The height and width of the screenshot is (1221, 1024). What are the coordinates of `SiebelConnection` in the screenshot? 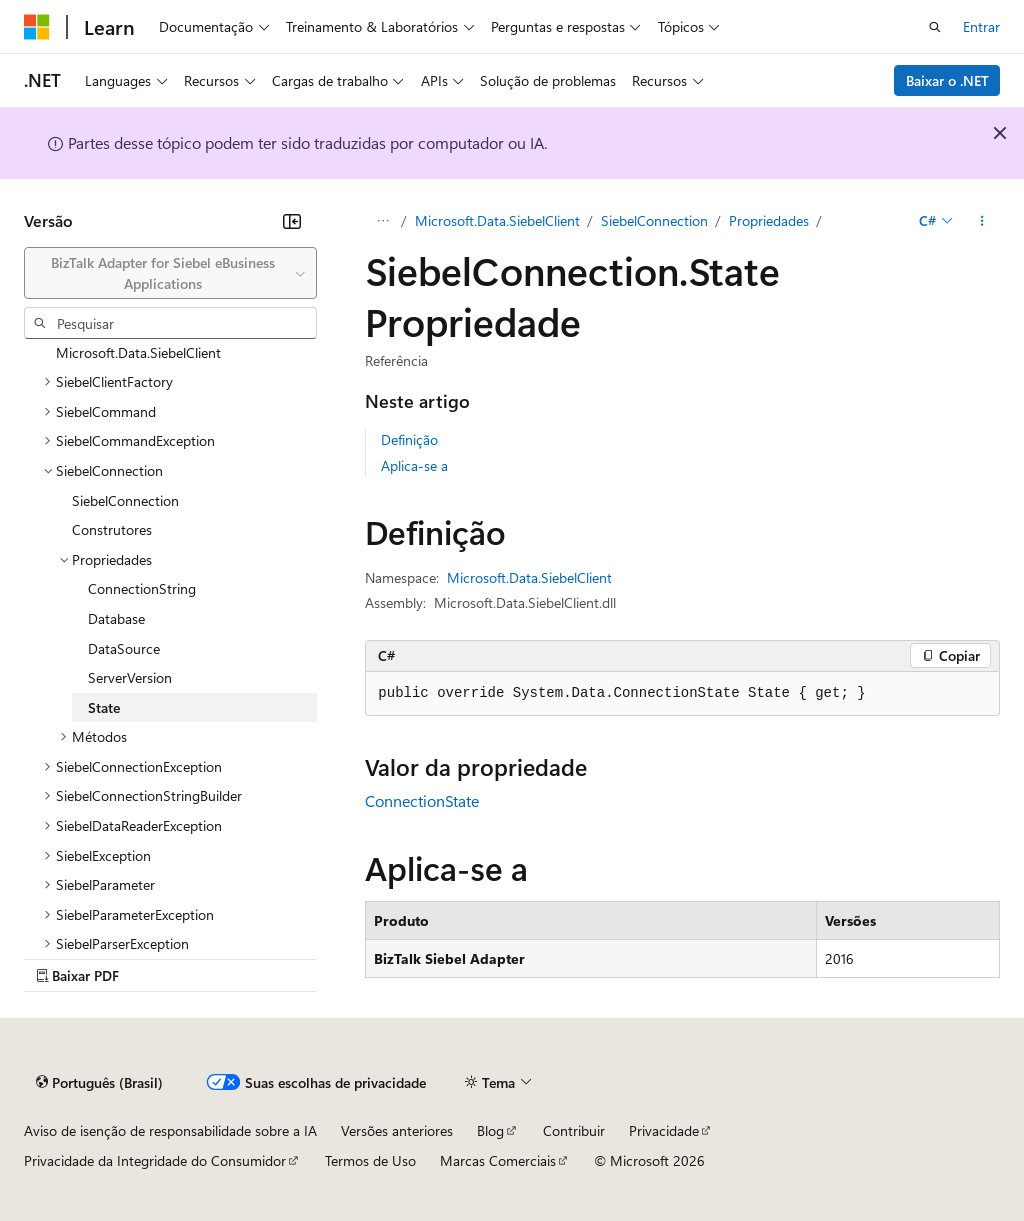 It's located at (654, 220).